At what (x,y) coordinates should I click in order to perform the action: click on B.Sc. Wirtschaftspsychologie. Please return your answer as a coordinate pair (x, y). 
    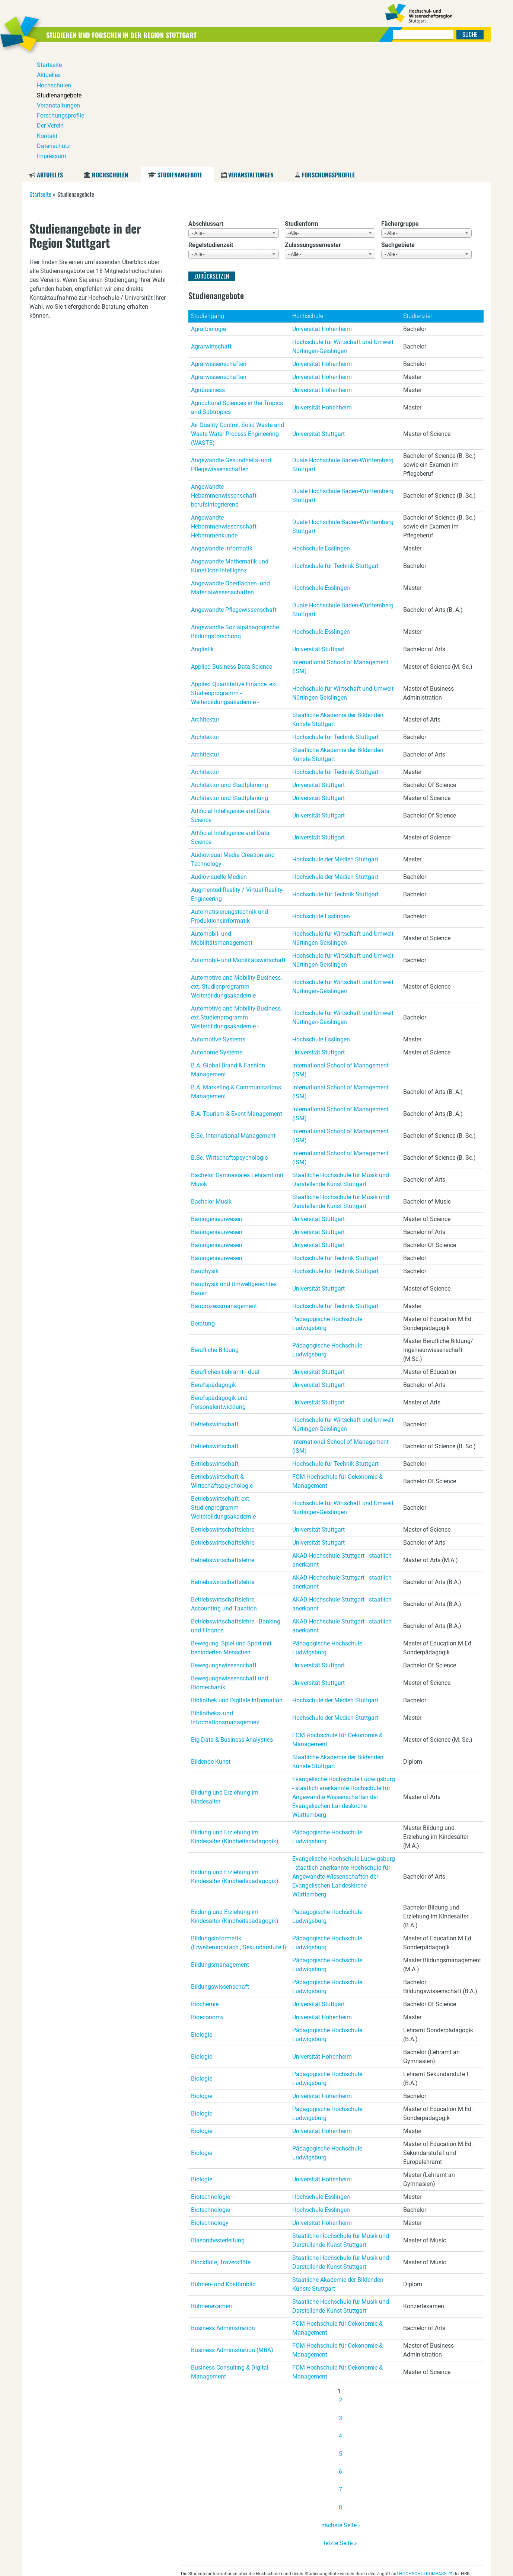
    Looking at the image, I should click on (229, 1044).